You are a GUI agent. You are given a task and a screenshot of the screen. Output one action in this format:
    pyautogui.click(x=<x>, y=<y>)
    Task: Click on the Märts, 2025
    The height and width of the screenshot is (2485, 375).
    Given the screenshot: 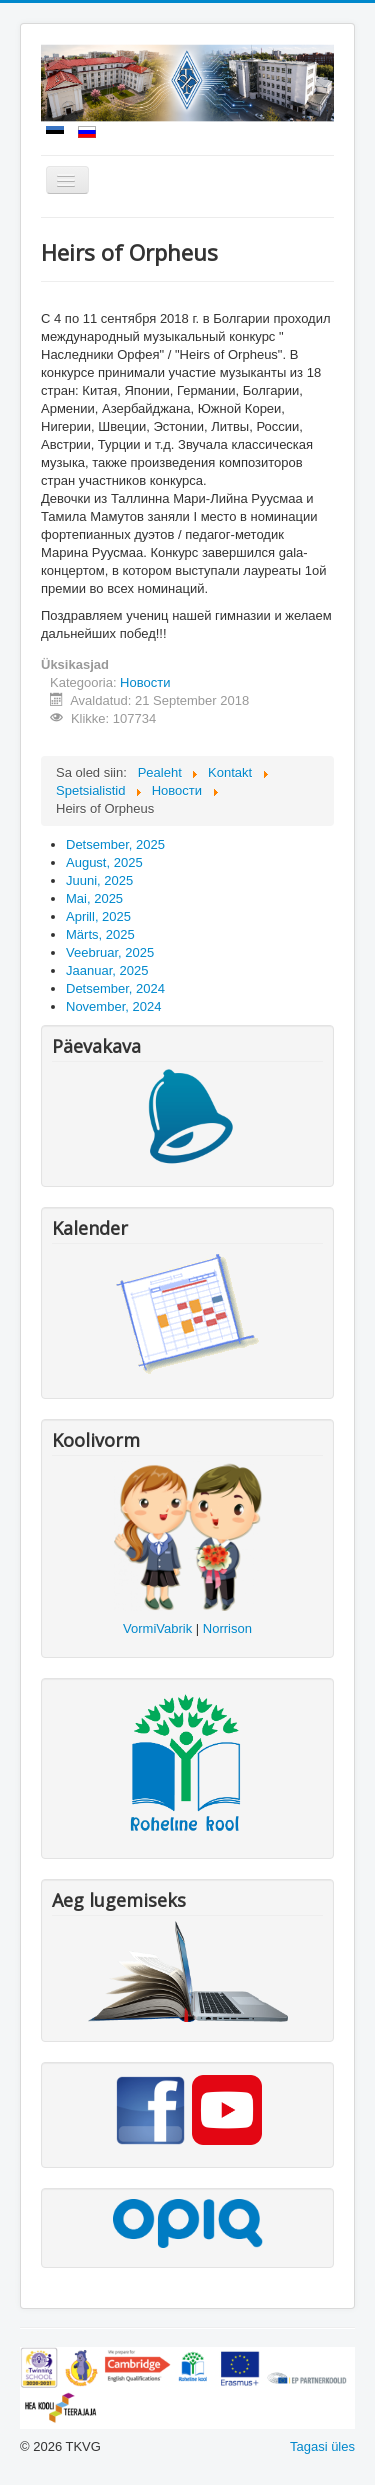 What is the action you would take?
    pyautogui.click(x=100, y=934)
    